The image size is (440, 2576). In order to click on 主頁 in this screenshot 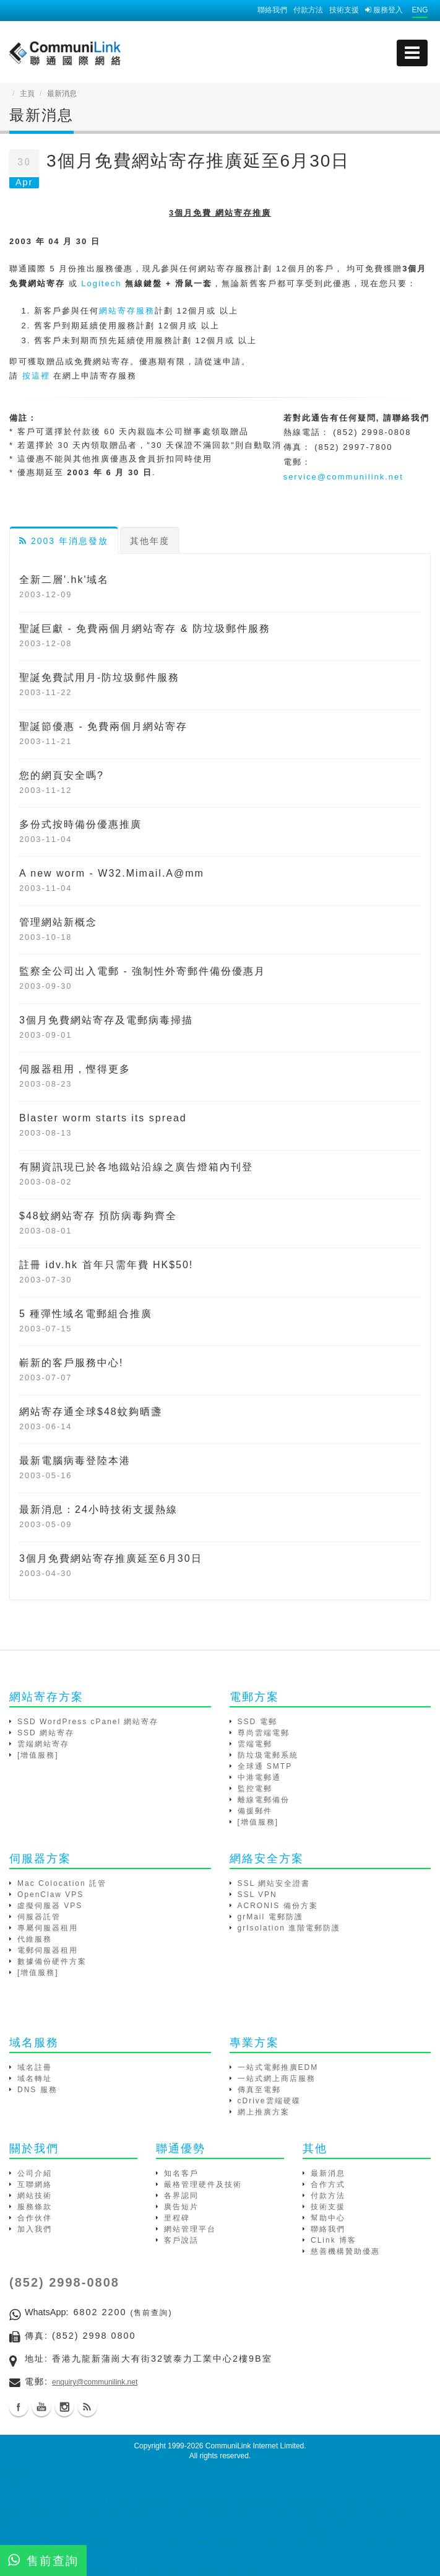, I will do `click(27, 93)`.